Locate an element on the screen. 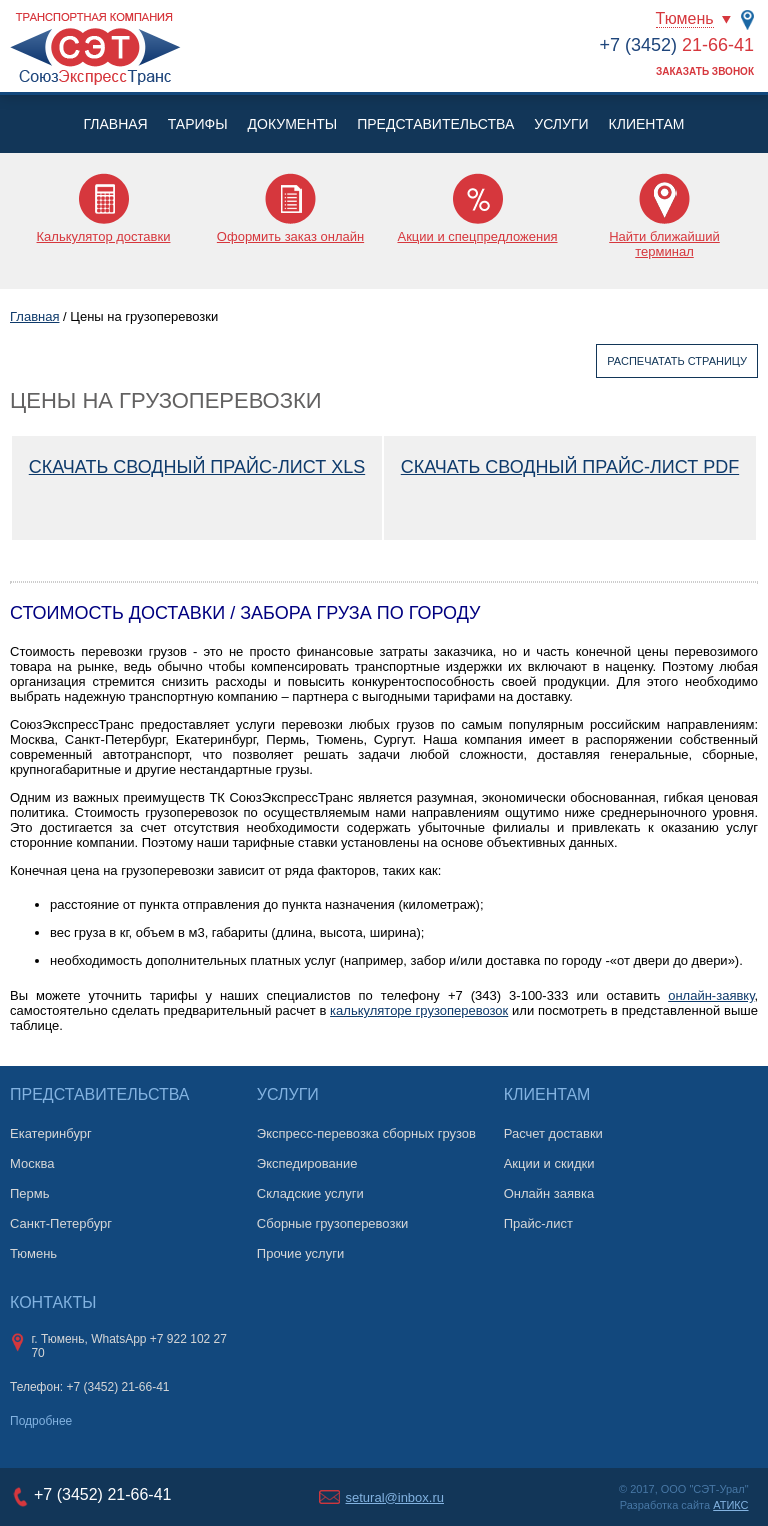 The height and width of the screenshot is (1526, 768). Москва is located at coordinates (32, 1163).